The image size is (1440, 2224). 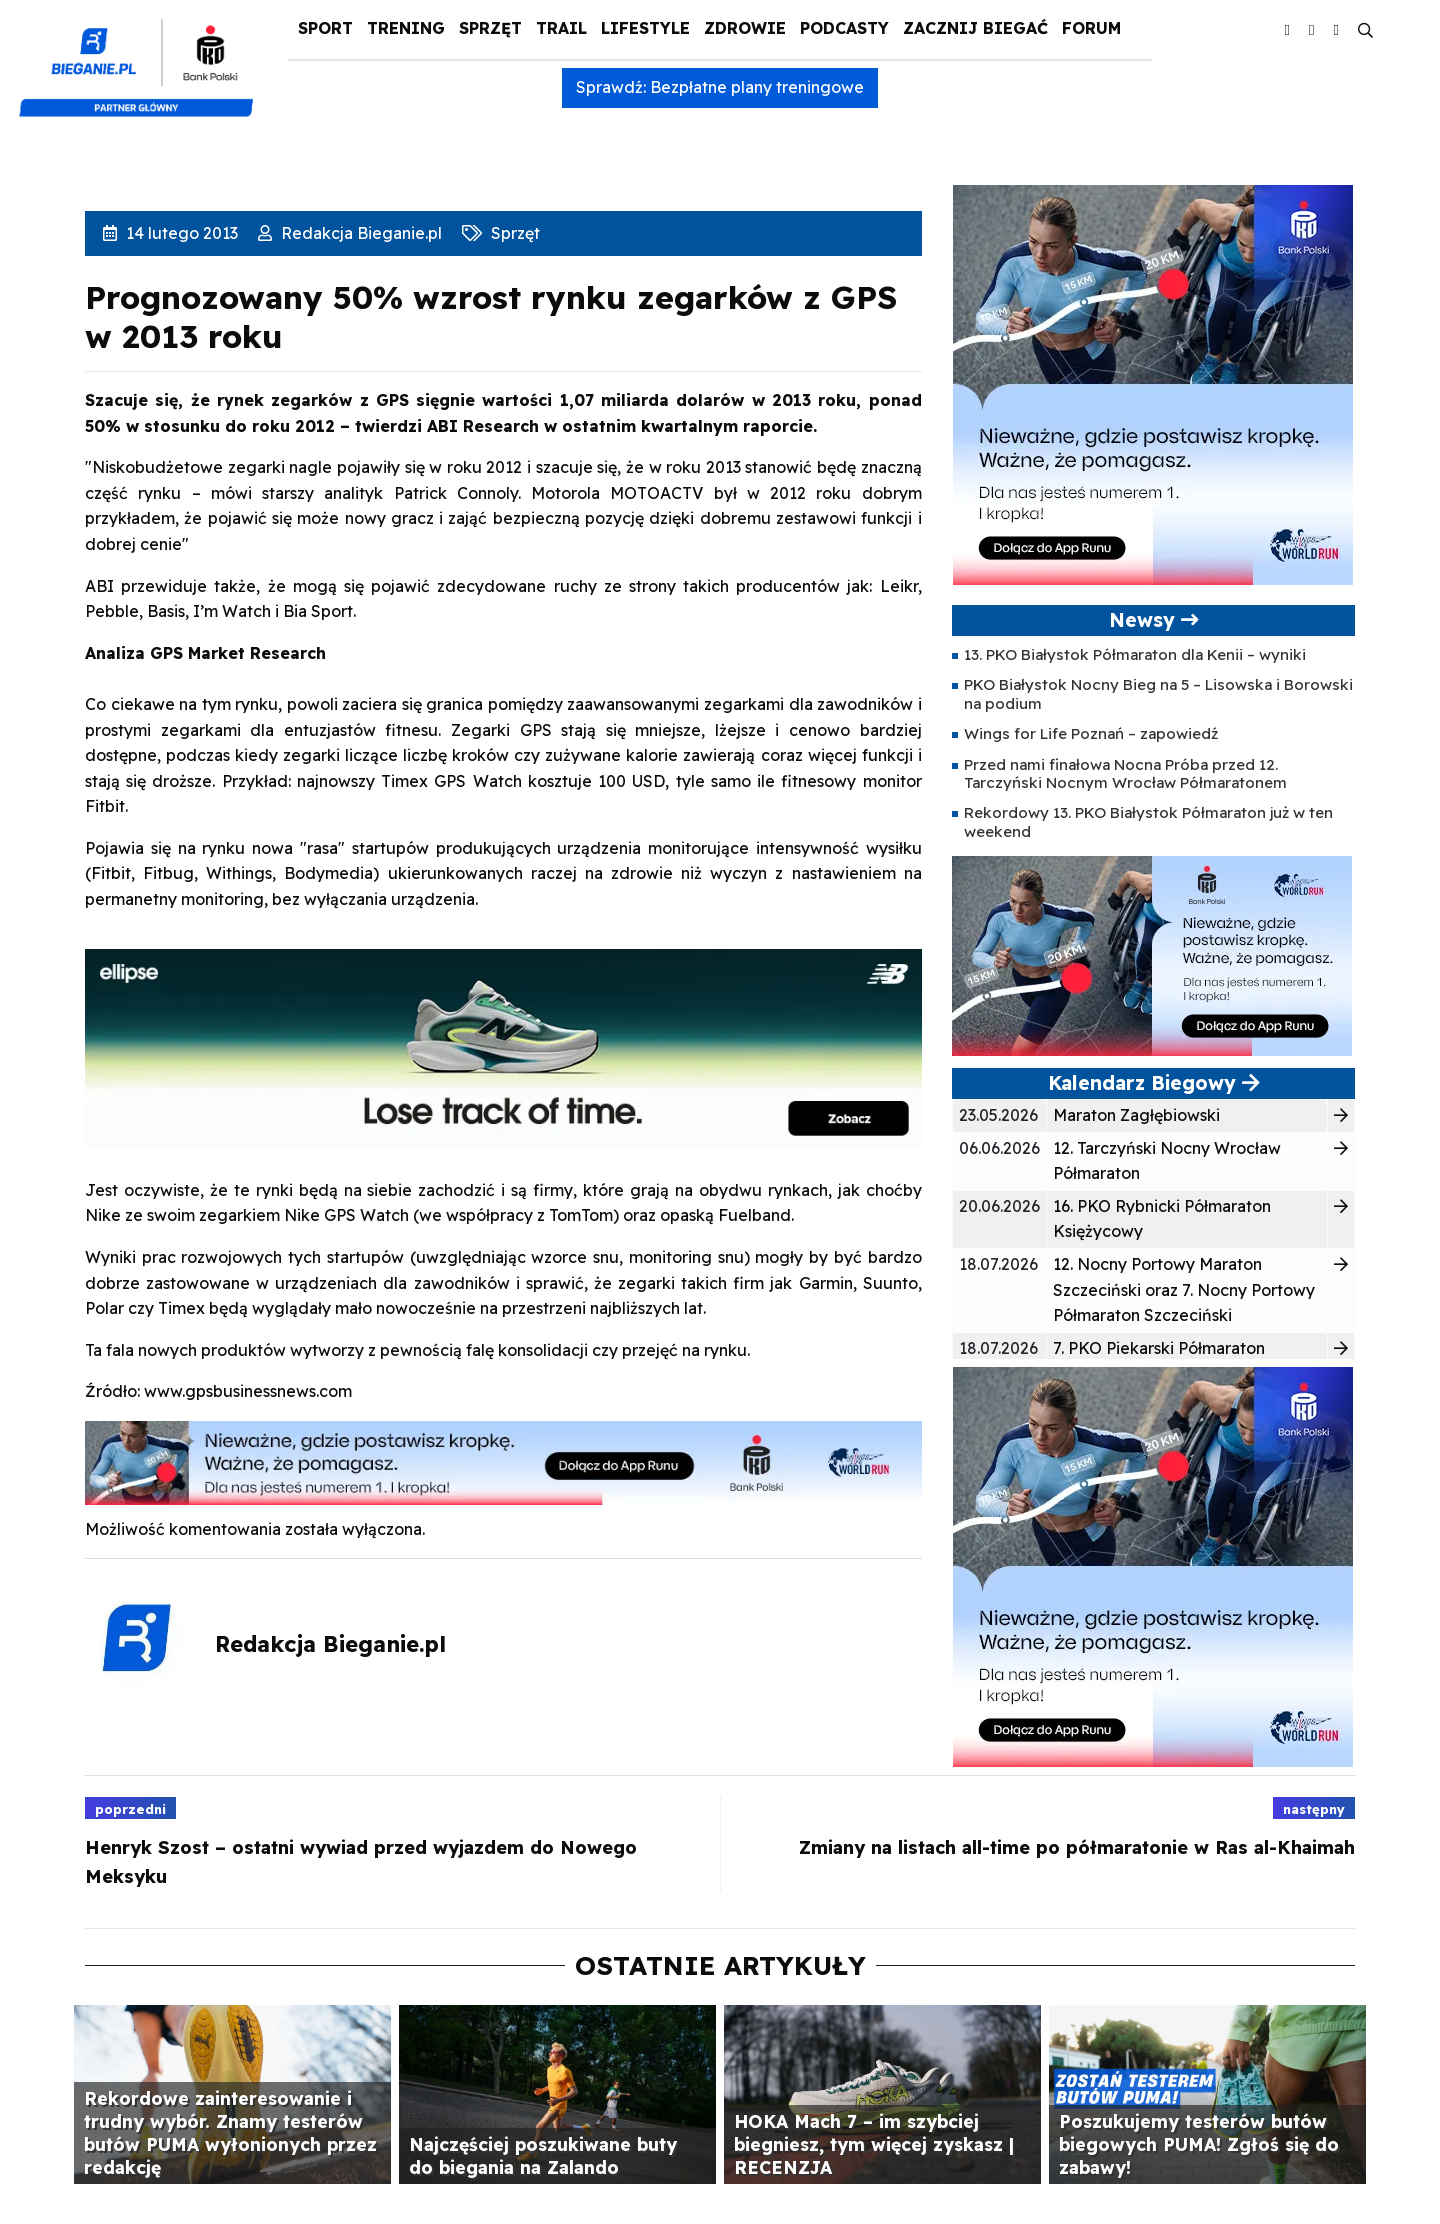 I want to click on Rekordowe zainteresowanie i trudny wybór. Znamy testerów butów PUMA wyłonionych przez redakcję, so click(x=230, y=2132).